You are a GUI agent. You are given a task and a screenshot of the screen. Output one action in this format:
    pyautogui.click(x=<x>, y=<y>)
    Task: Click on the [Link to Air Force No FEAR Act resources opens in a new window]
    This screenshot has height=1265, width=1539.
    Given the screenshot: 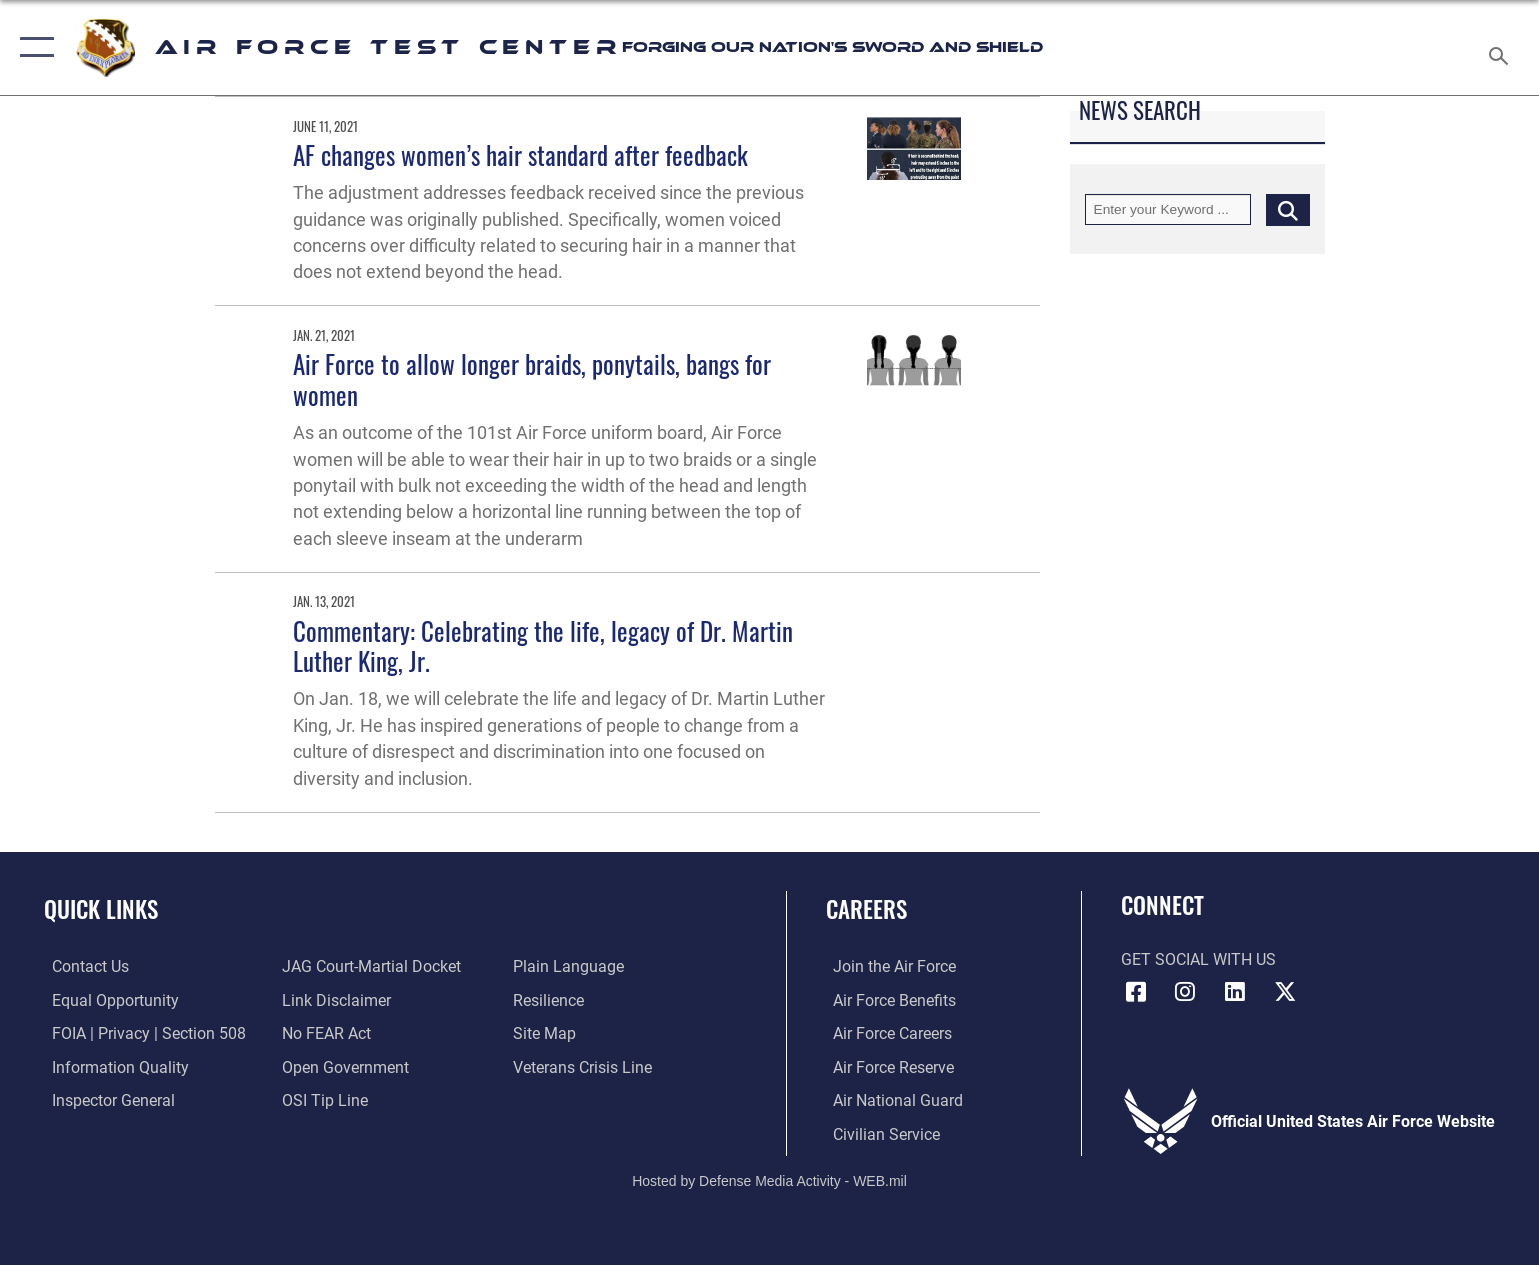 What is the action you would take?
    pyautogui.click(x=324, y=1033)
    